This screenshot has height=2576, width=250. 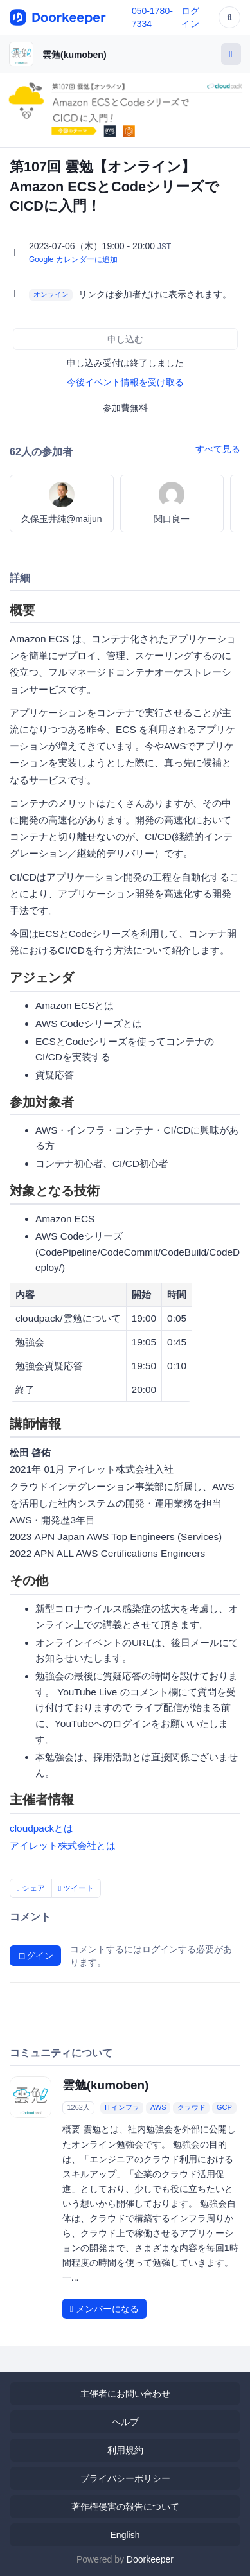 I want to click on ヘルプ, so click(x=125, y=2422).